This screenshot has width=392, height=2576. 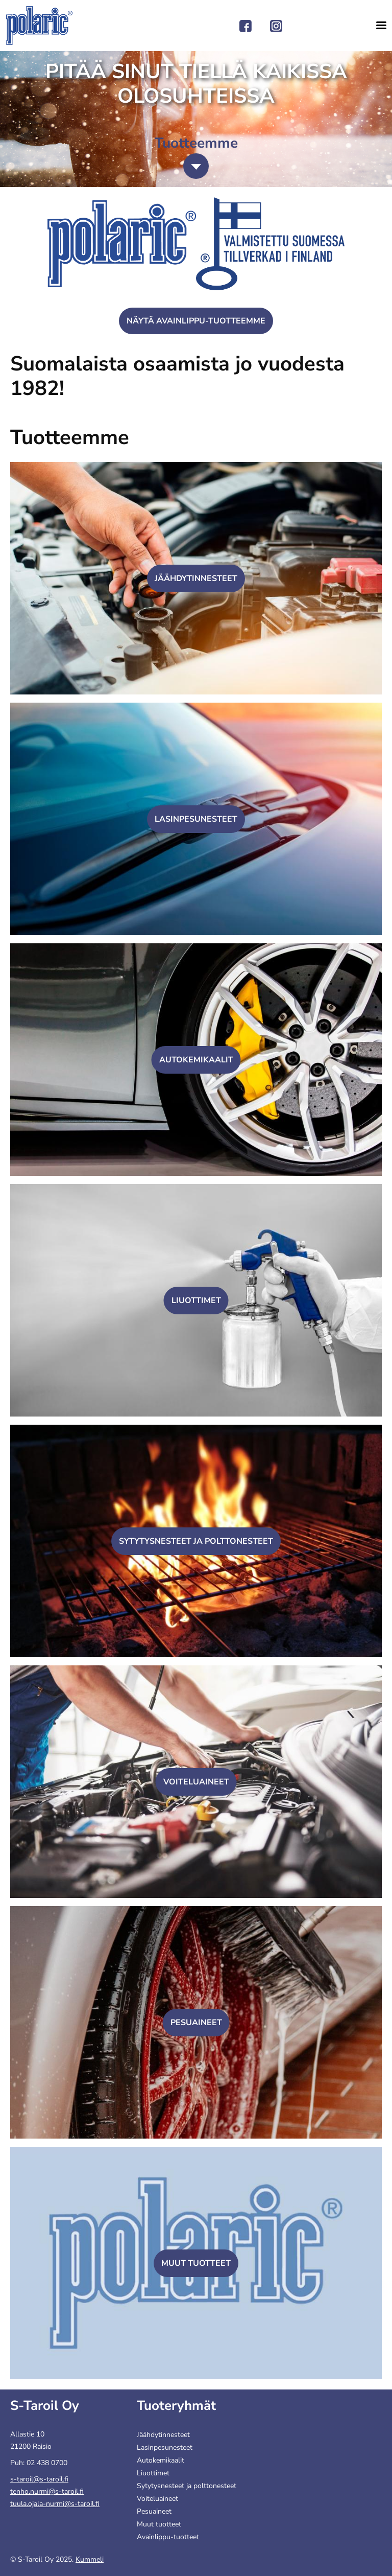 I want to click on Muut tuotteet, so click(x=196, y=2263).